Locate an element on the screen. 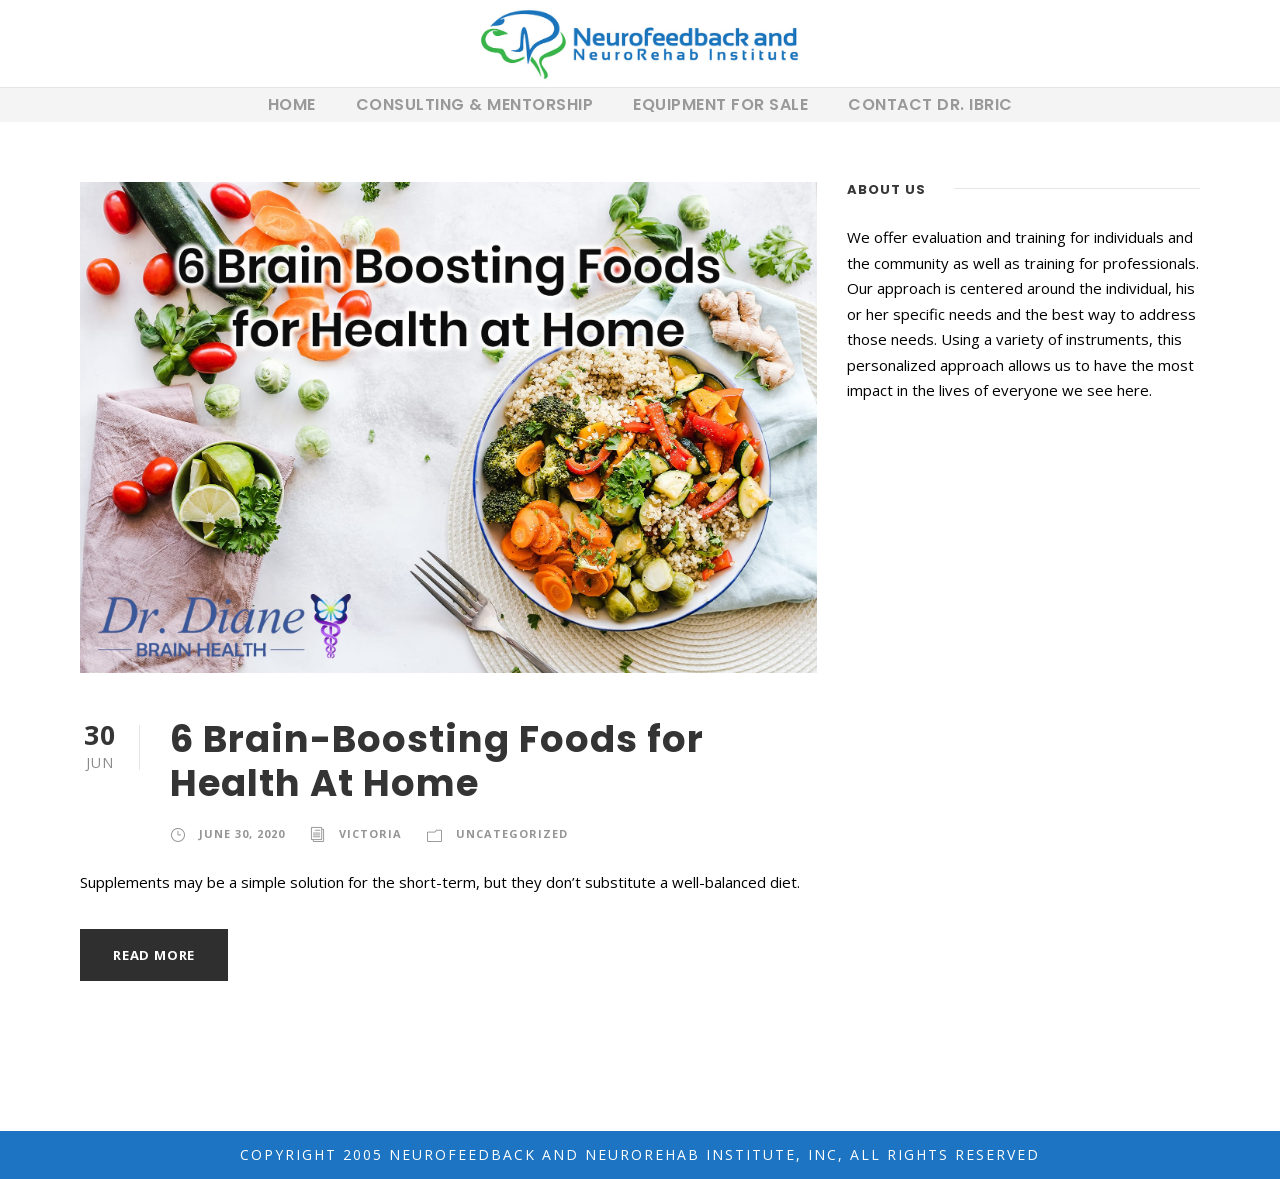 The height and width of the screenshot is (1179, 1280). Contact Dr. Ibric is located at coordinates (930, 104).